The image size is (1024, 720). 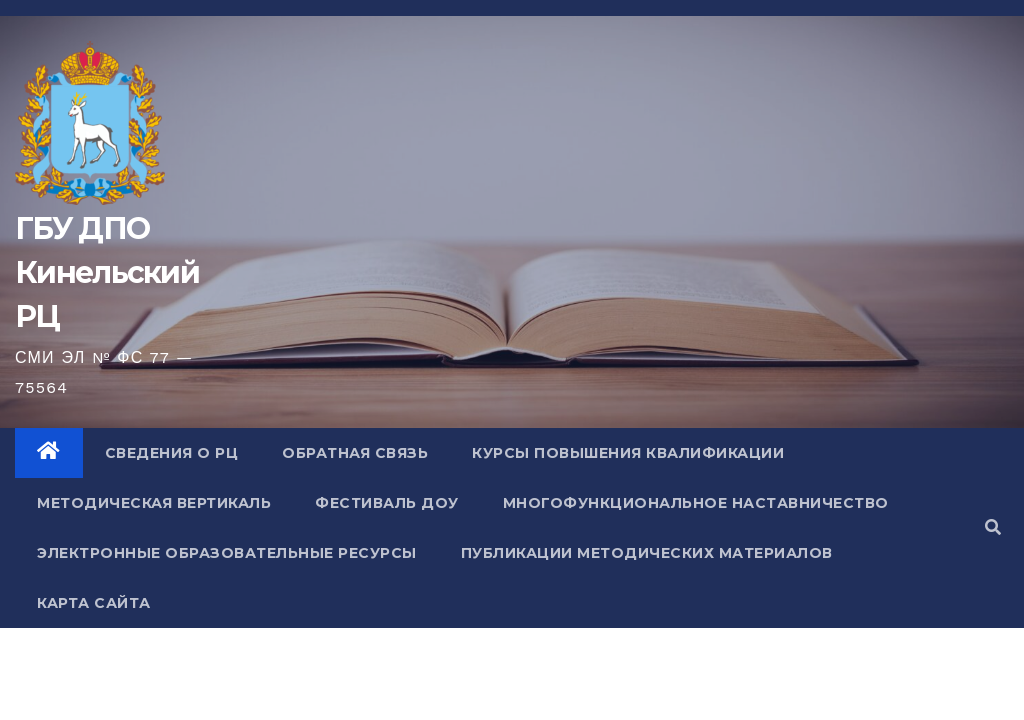 I want to click on Фестиваль ДОУ, so click(x=387, y=503).